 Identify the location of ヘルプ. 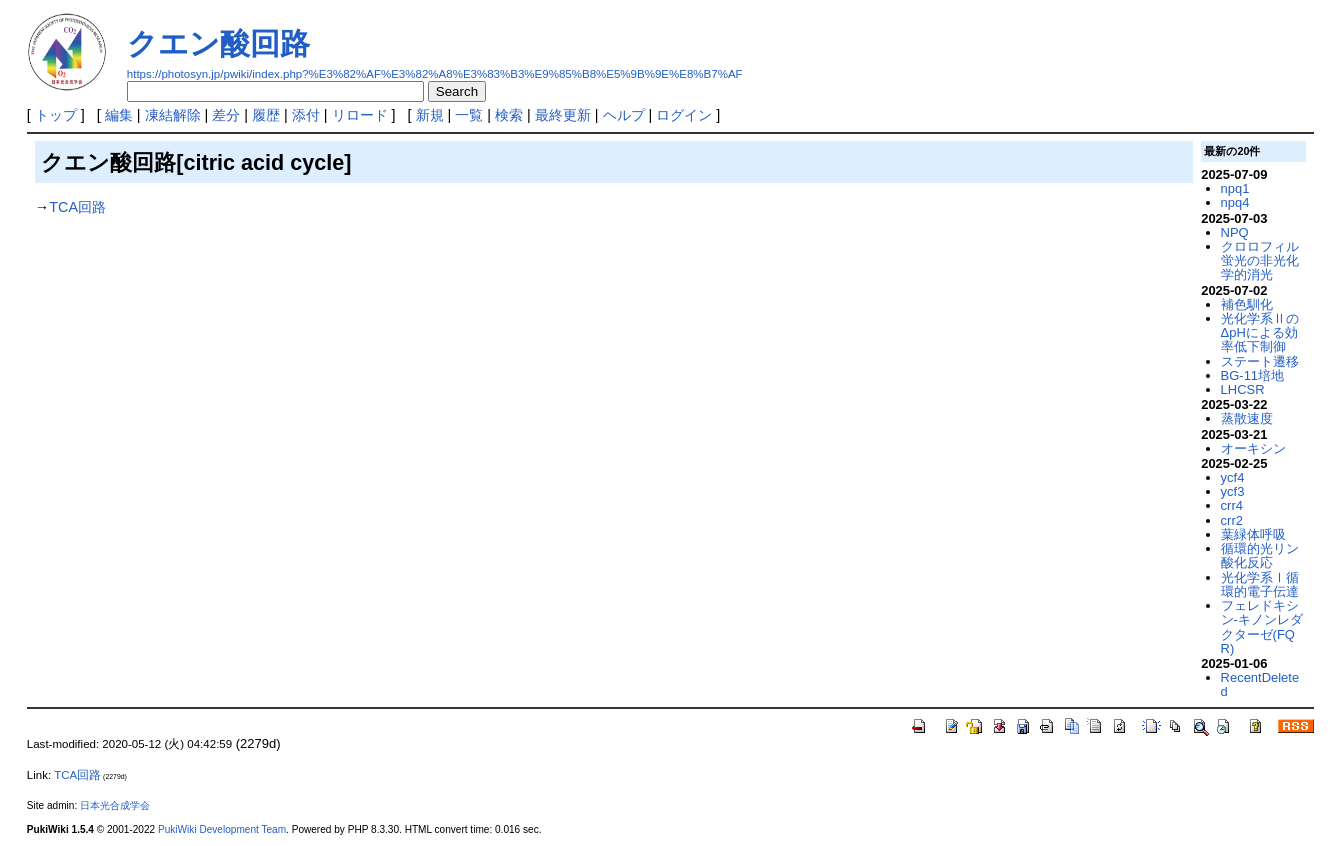
(624, 115).